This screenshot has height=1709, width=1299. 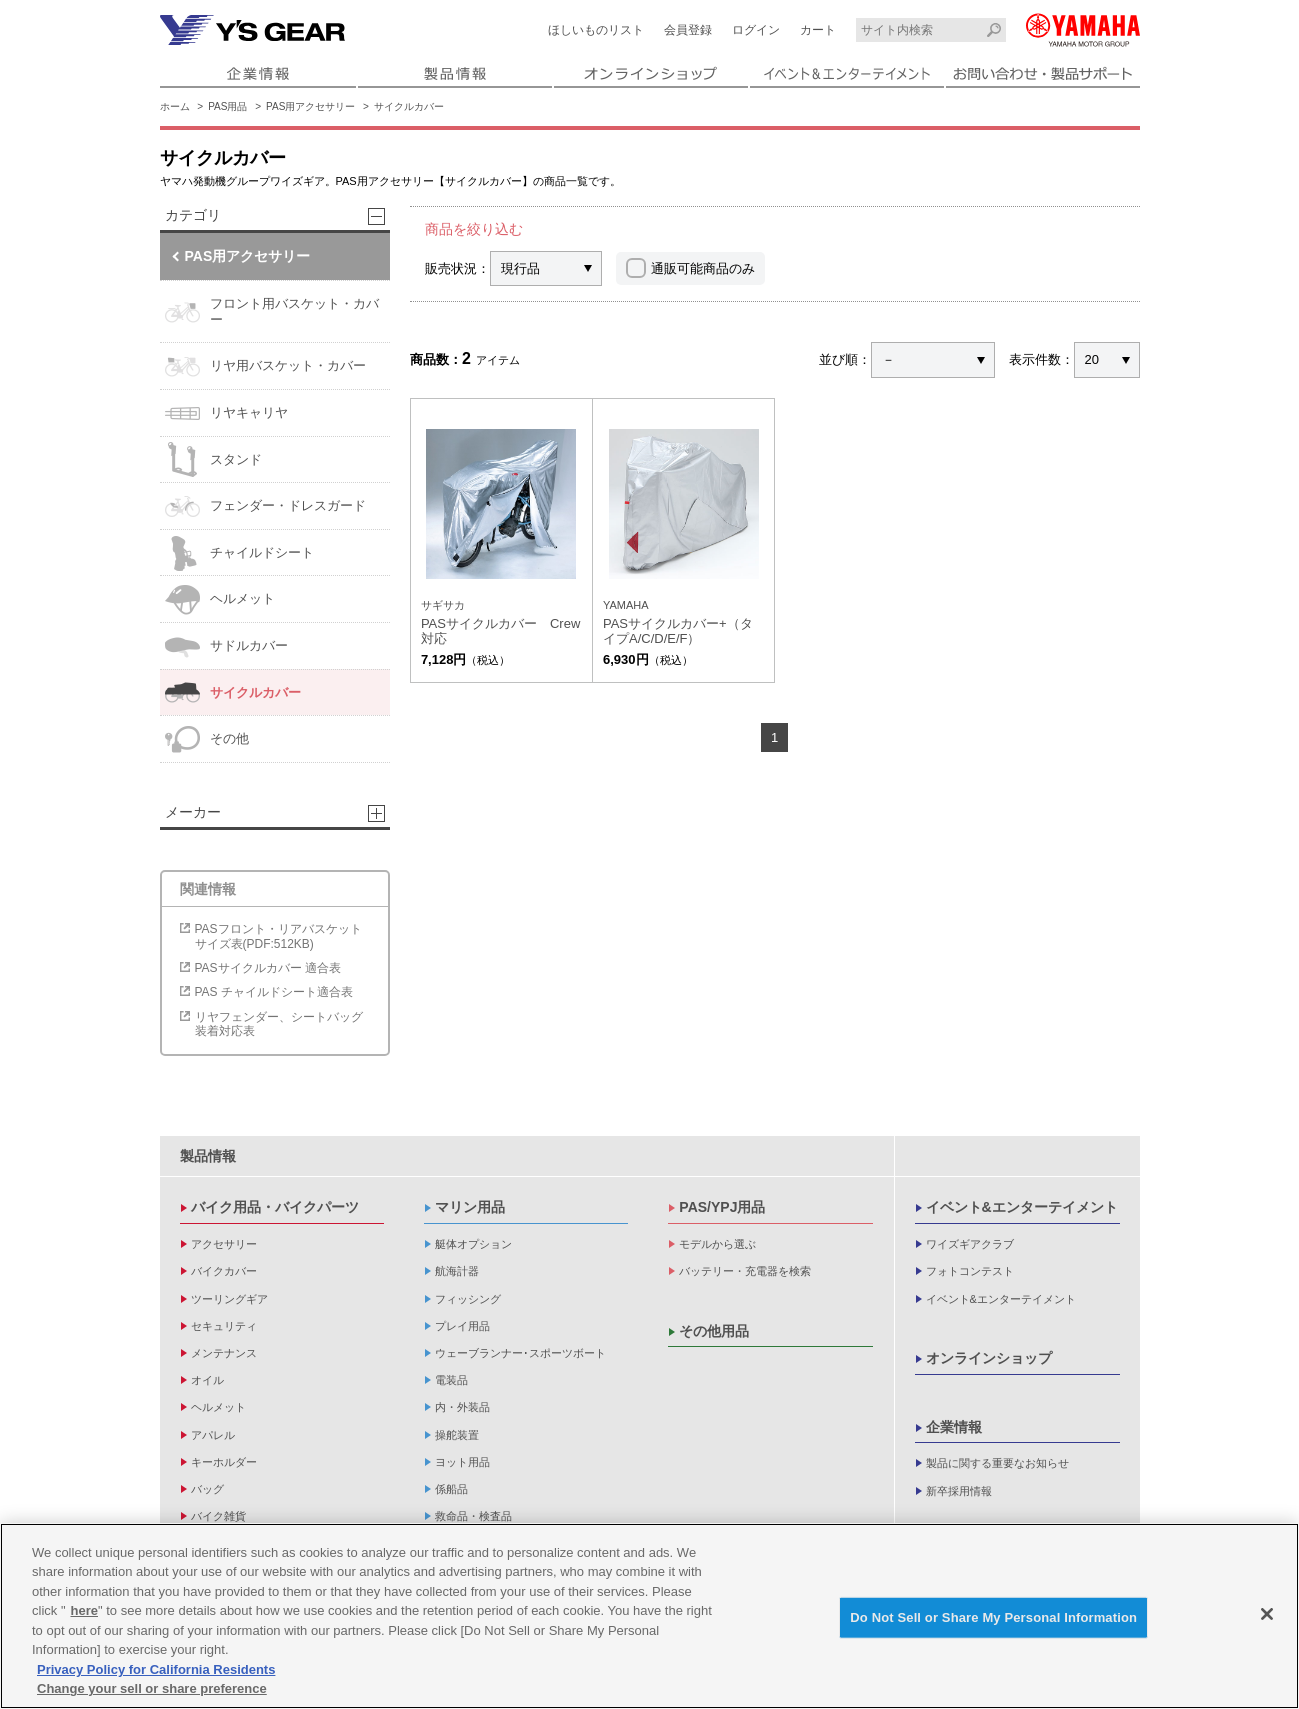 What do you see at coordinates (993, 1618) in the screenshot?
I see `Do Not Sell or Share My Personal Information` at bounding box center [993, 1618].